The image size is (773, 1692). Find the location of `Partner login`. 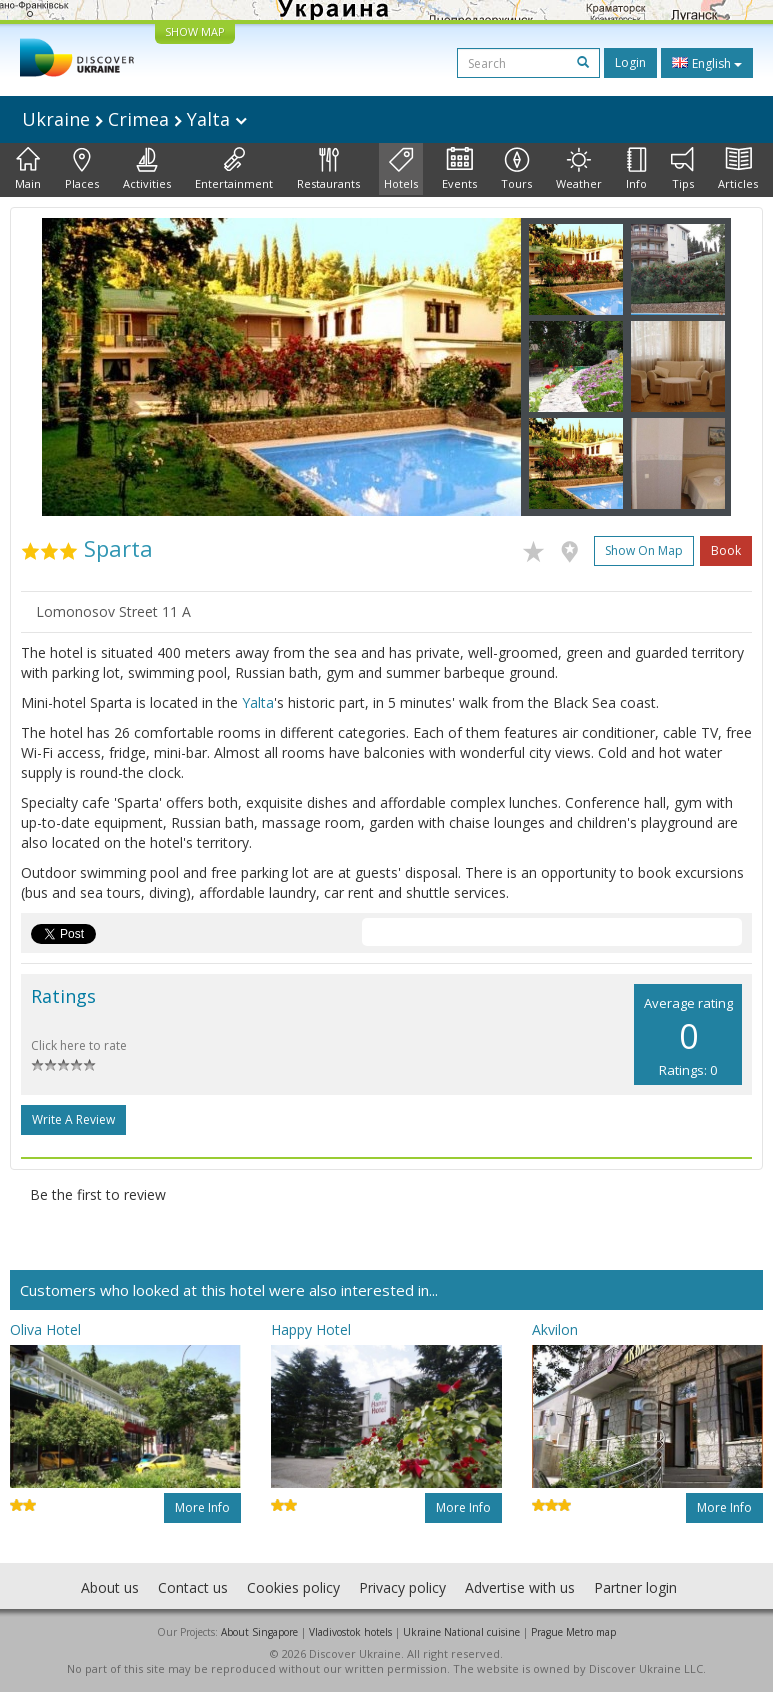

Partner login is located at coordinates (635, 1587).